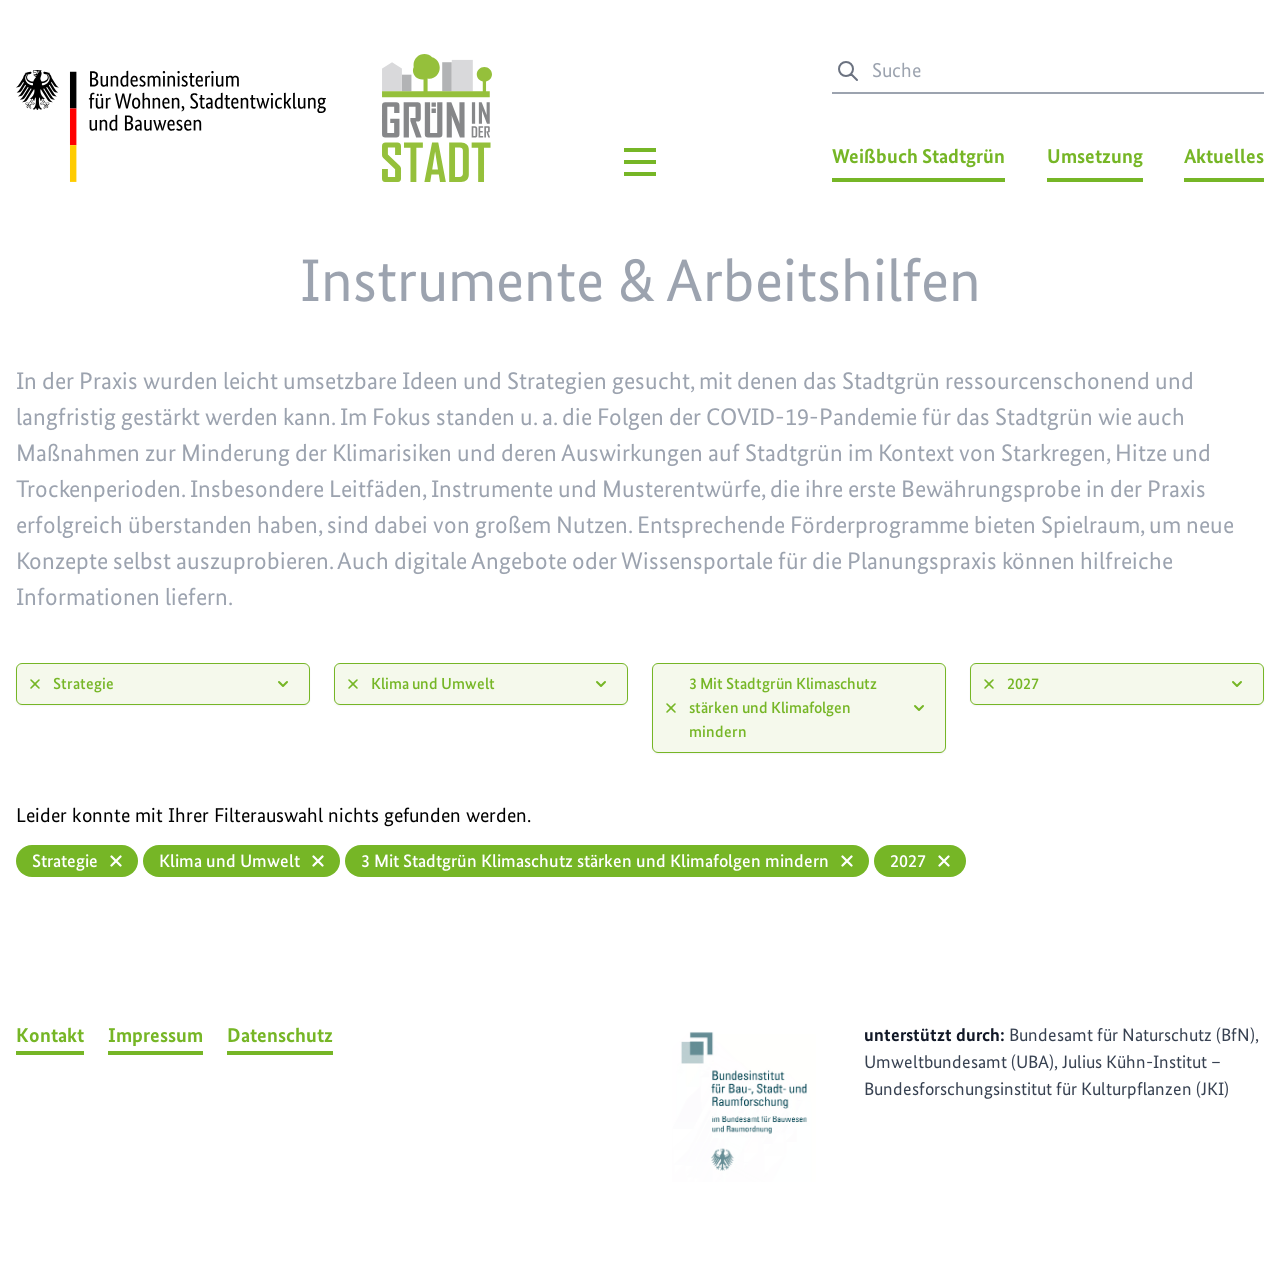 This screenshot has height=1278, width=1280. What do you see at coordinates (1224, 156) in the screenshot?
I see `Aktuelles` at bounding box center [1224, 156].